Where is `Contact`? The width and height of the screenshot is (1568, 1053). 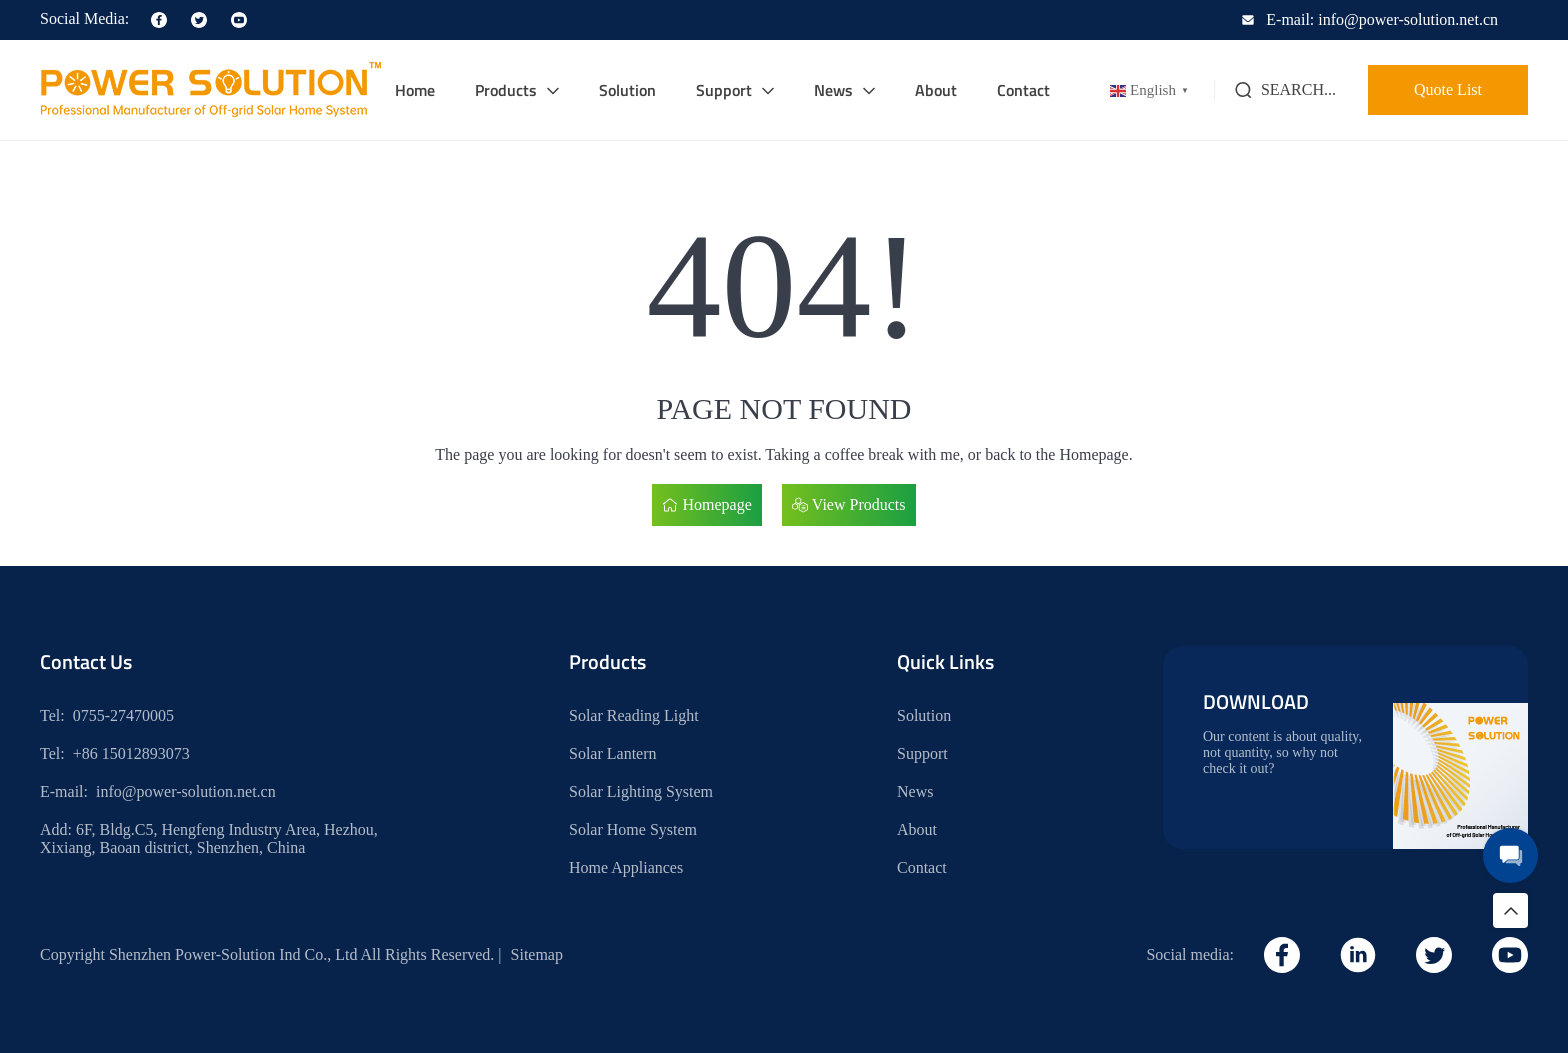 Contact is located at coordinates (1023, 90).